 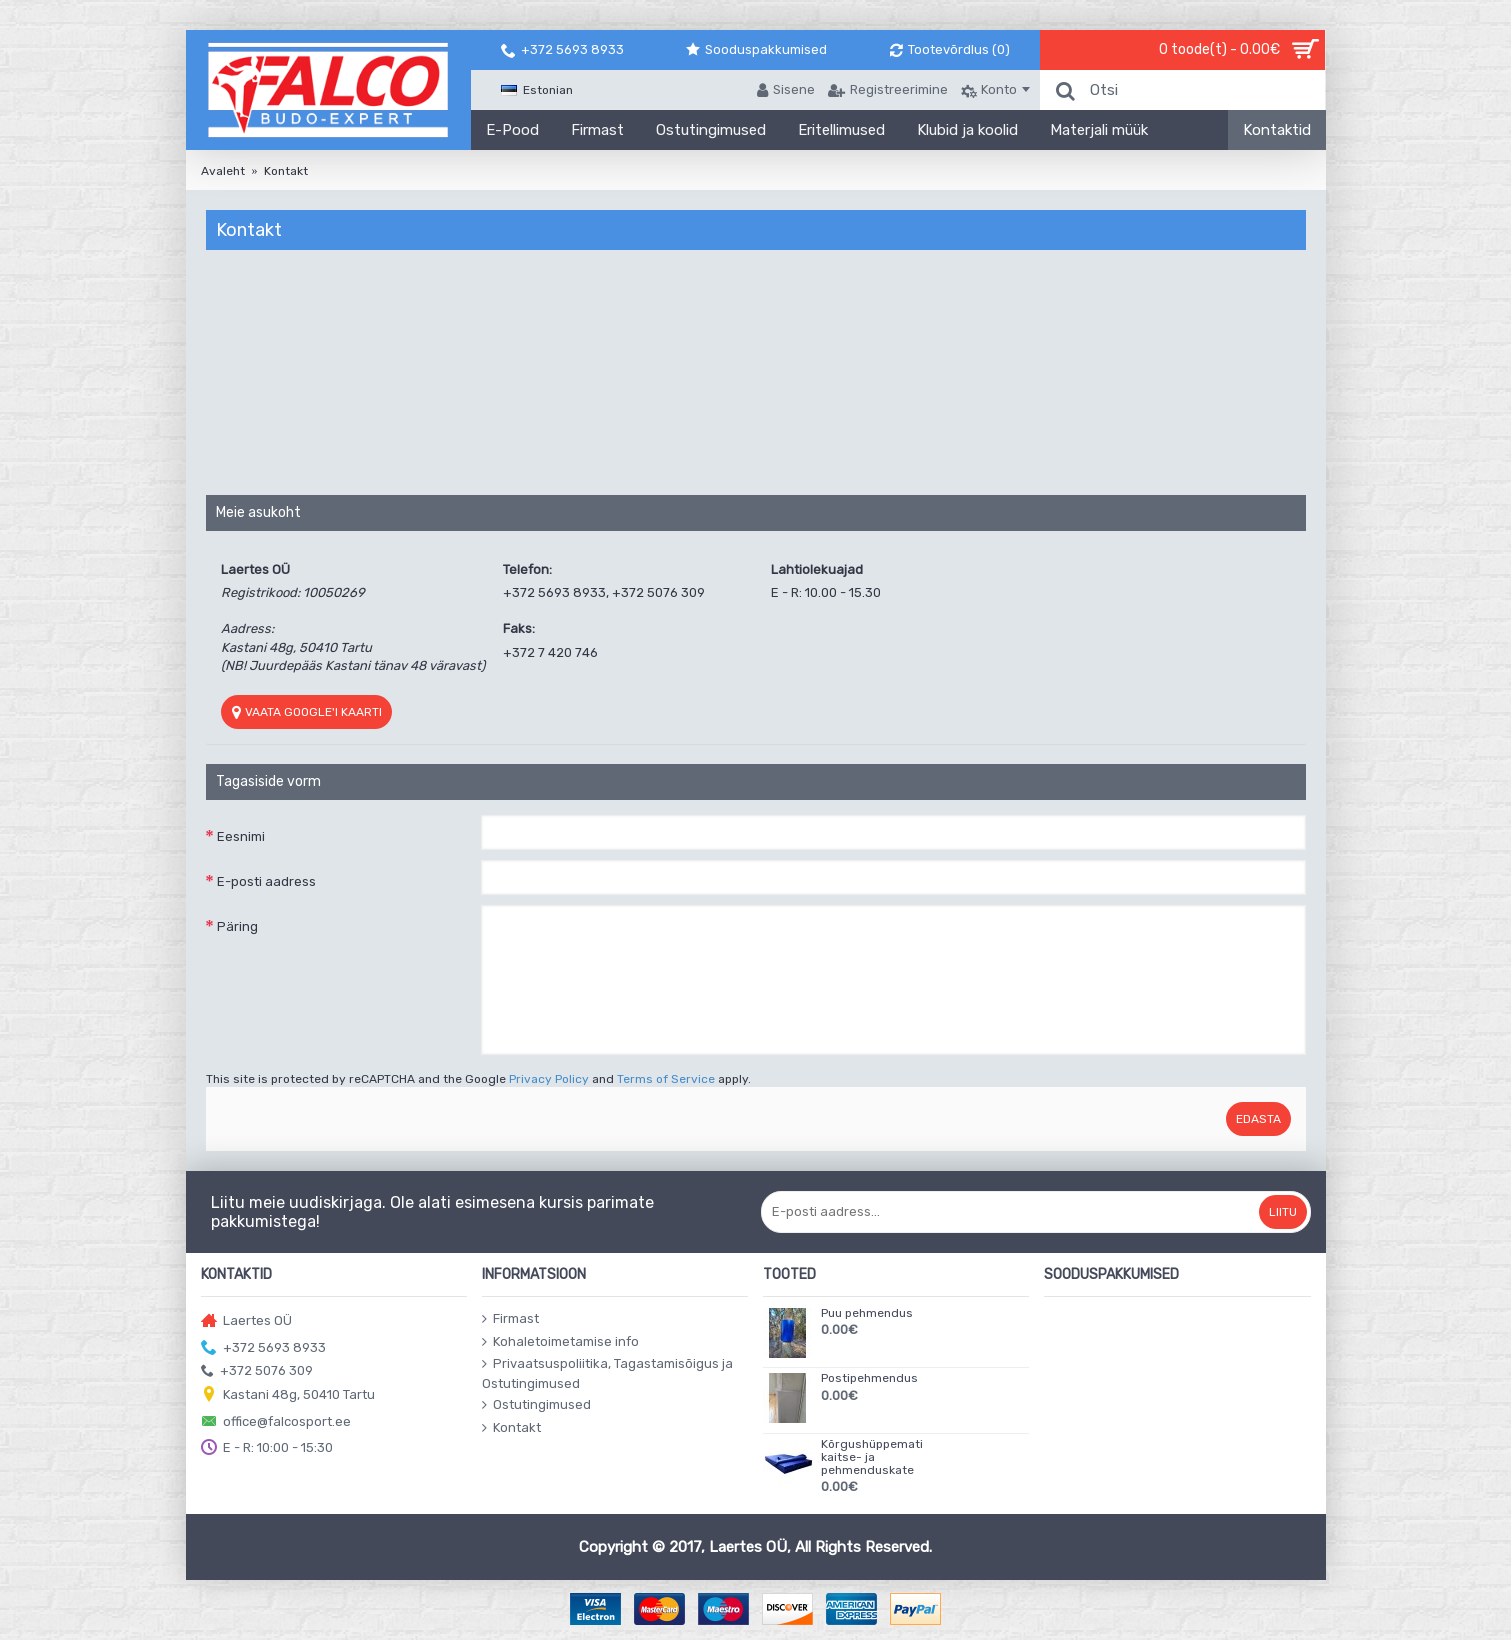 What do you see at coordinates (276, 1422) in the screenshot?
I see `office@falcosport.ee` at bounding box center [276, 1422].